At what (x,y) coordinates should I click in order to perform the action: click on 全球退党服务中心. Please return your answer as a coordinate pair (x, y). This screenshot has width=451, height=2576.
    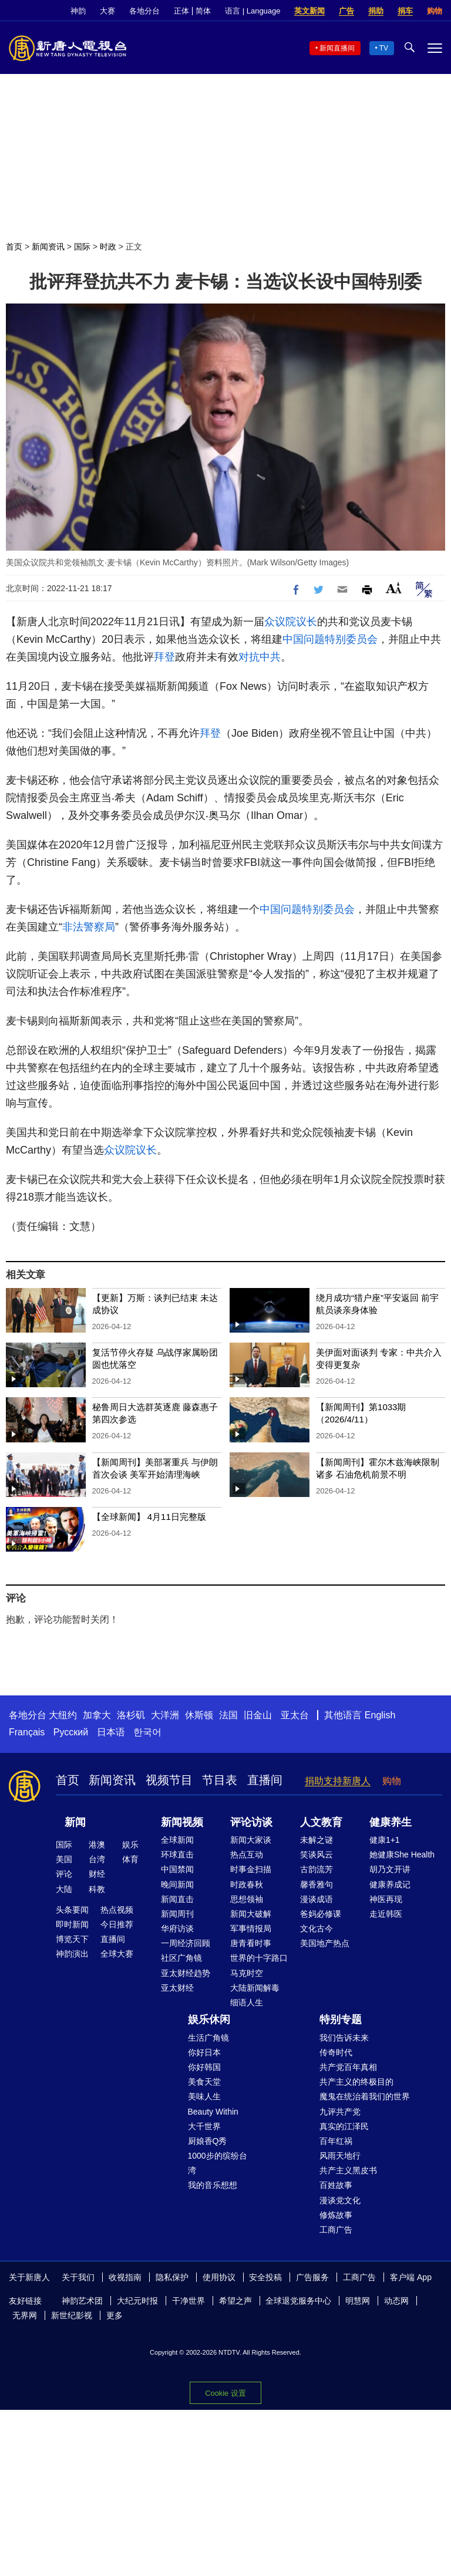
    Looking at the image, I should click on (298, 2300).